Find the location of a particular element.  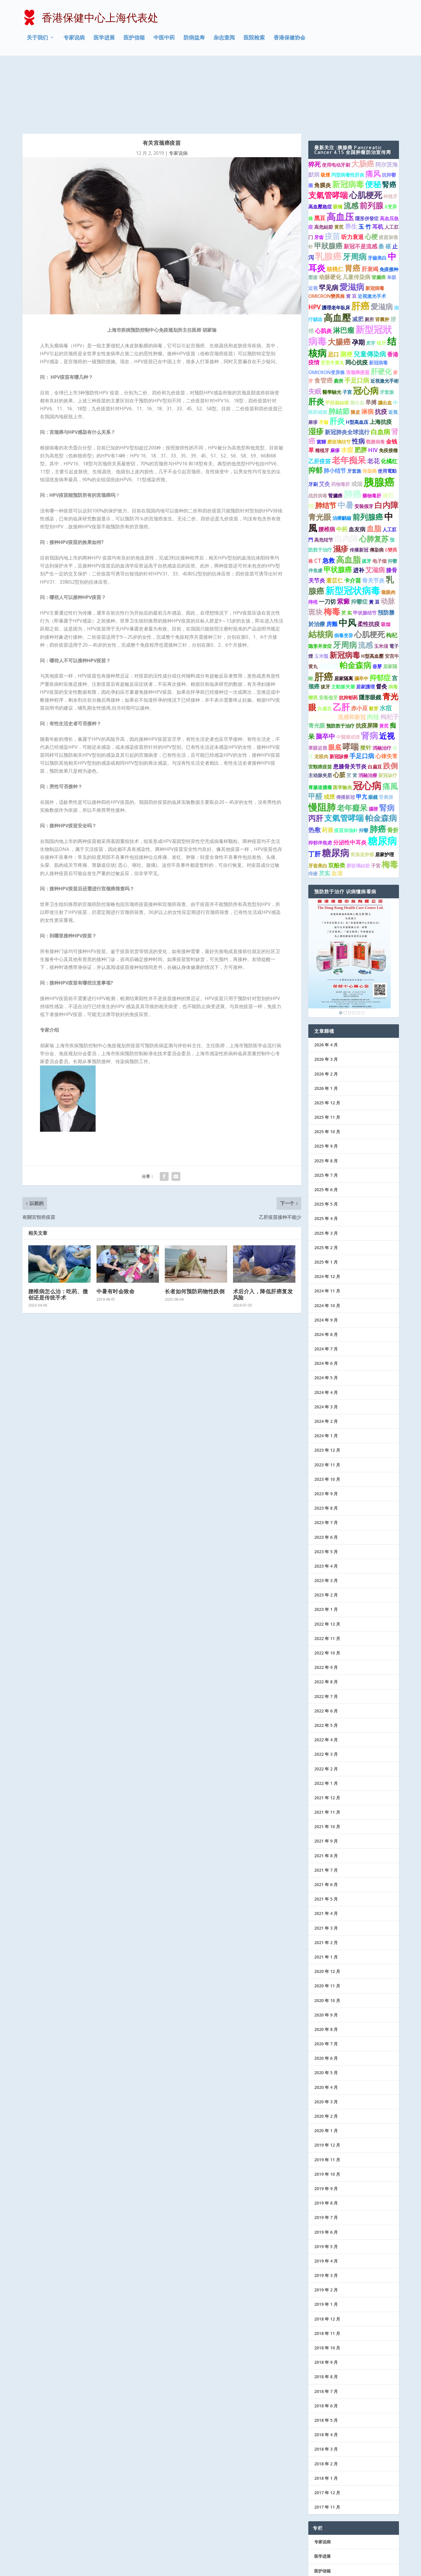

病毒变异 [病毒变异 (1 项)] is located at coordinates (343, 570).